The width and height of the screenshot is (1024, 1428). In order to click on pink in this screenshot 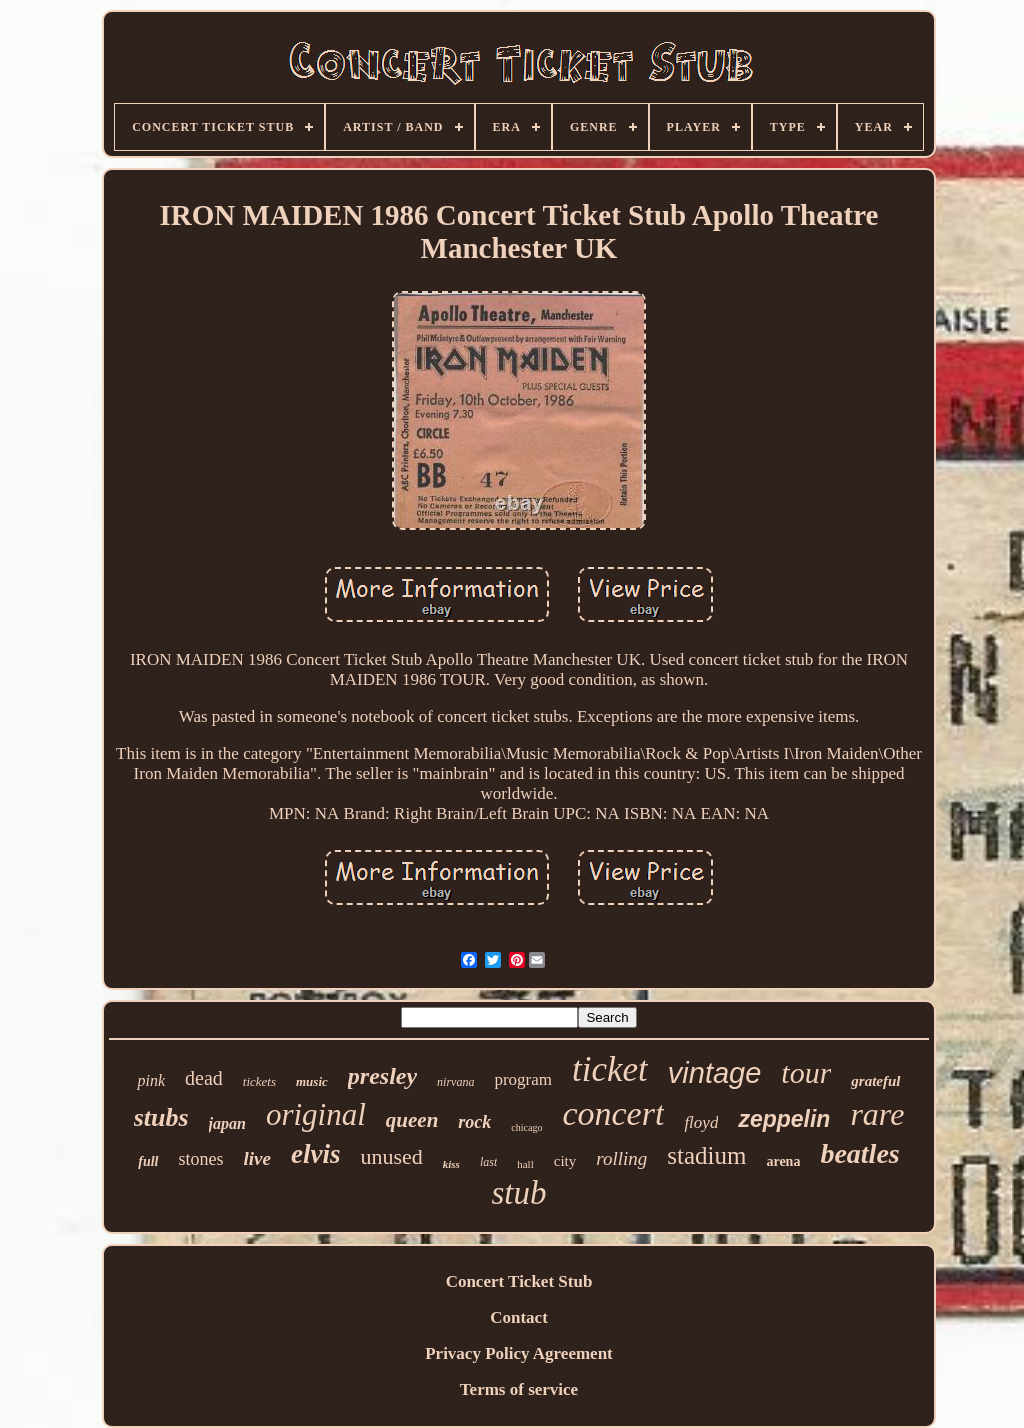, I will do `click(151, 1080)`.